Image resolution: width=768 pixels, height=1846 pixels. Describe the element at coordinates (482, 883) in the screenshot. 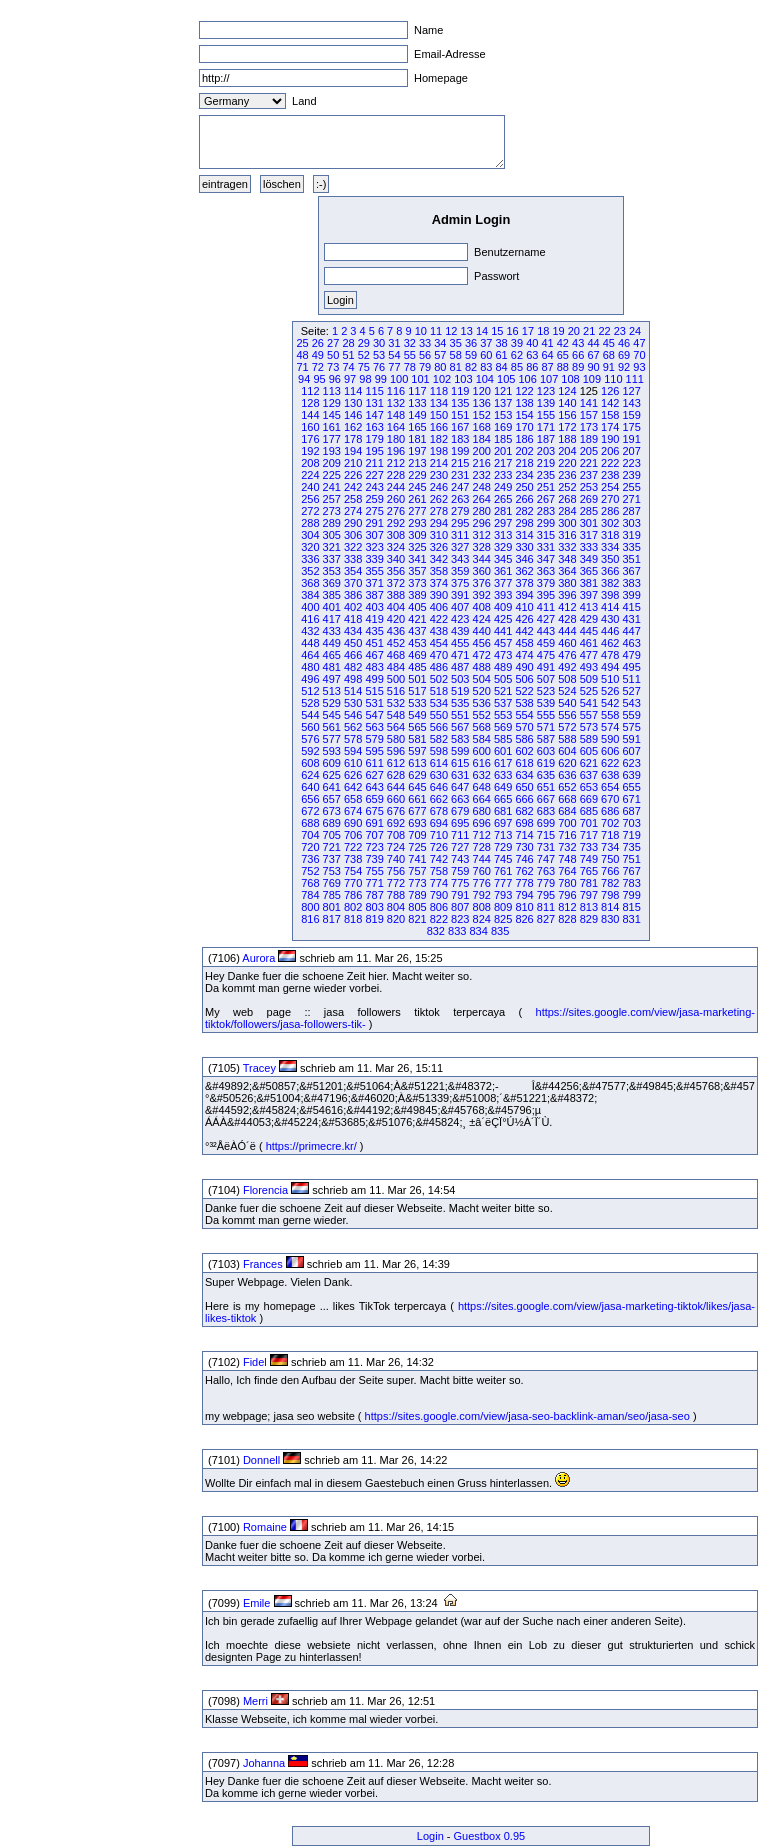

I see `776` at that location.